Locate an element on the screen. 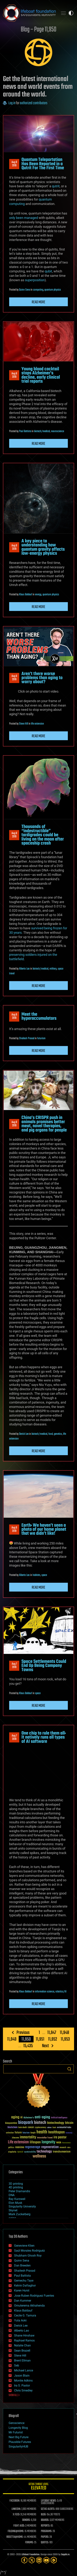 This screenshot has height=2576, width=77. information science is located at coordinates (44, 1991).